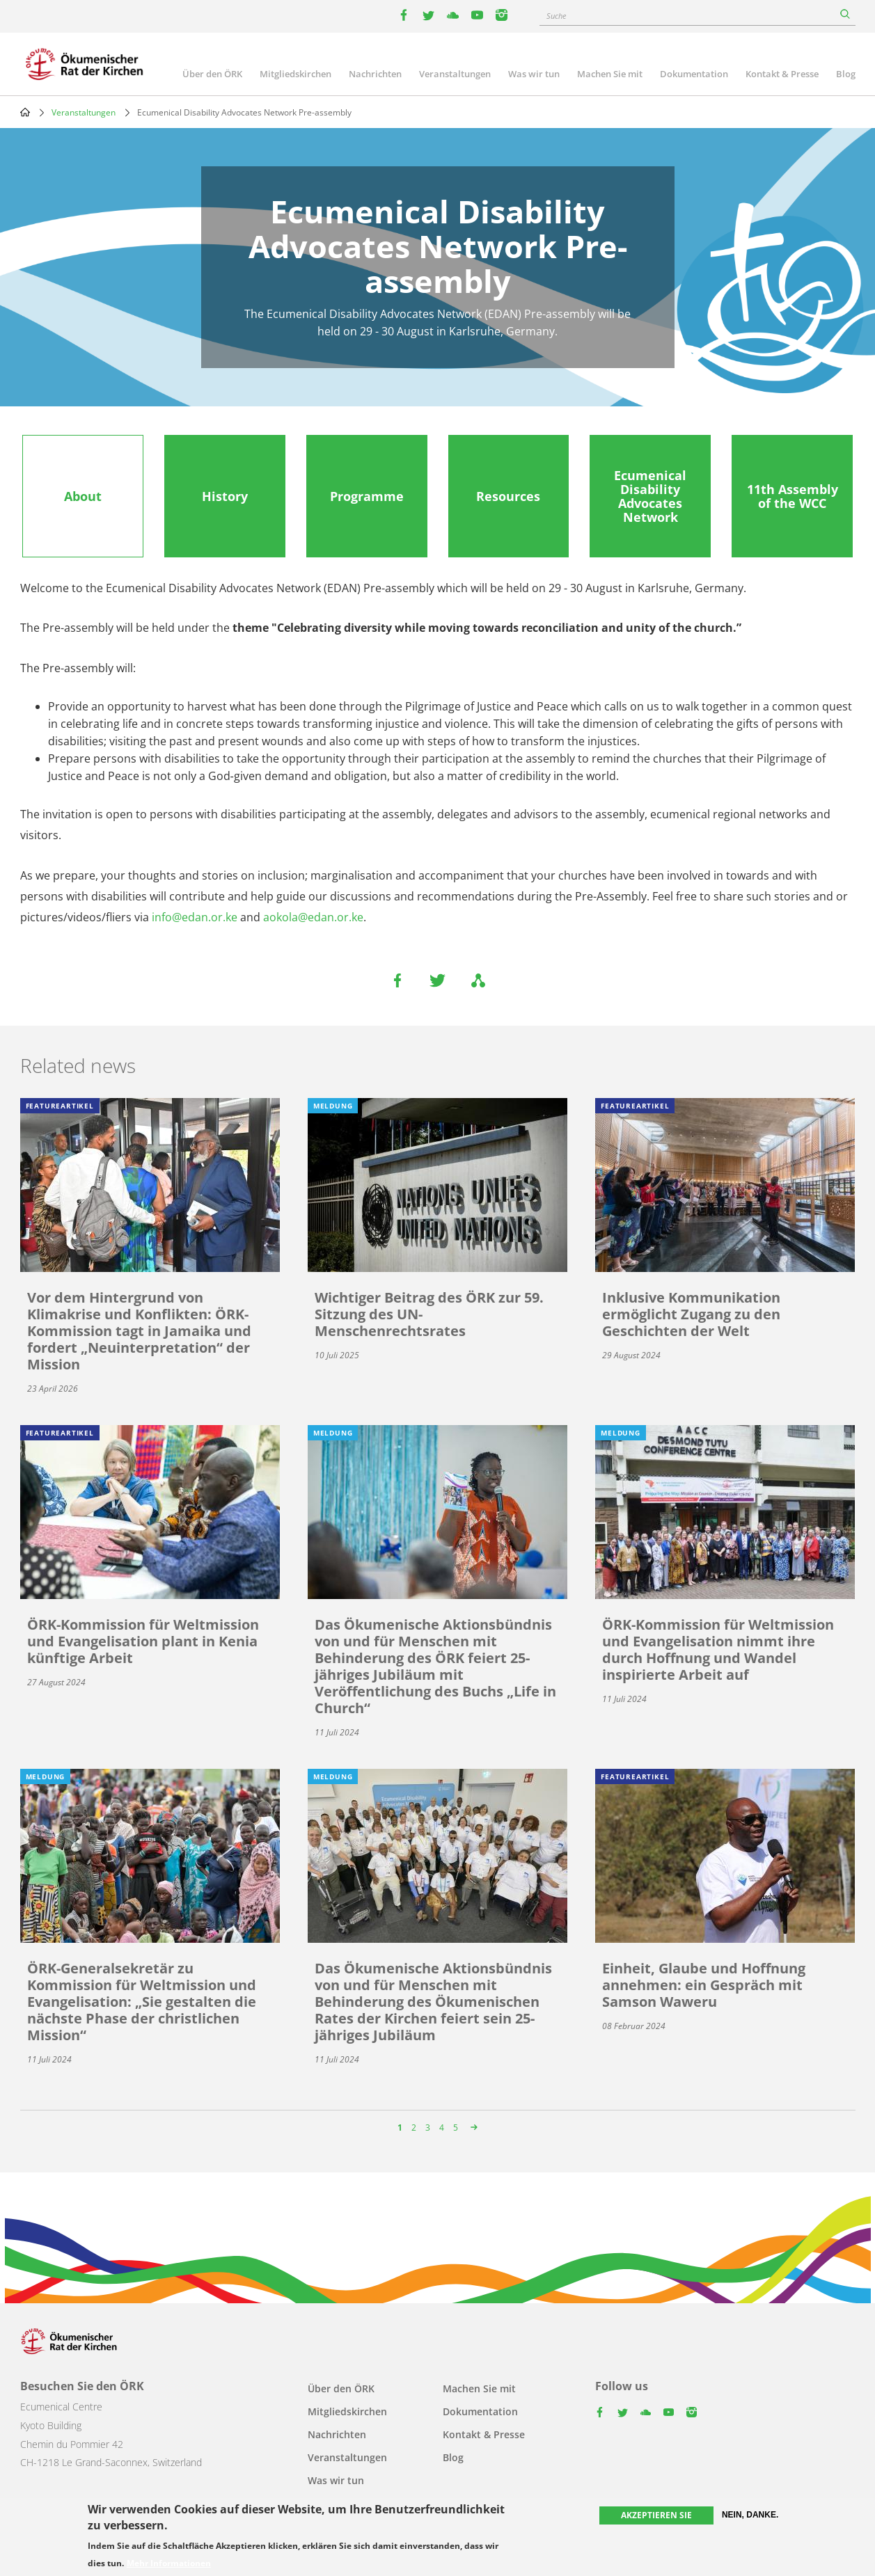  Describe the element at coordinates (212, 73) in the screenshot. I see `Über den ÖRK` at that location.